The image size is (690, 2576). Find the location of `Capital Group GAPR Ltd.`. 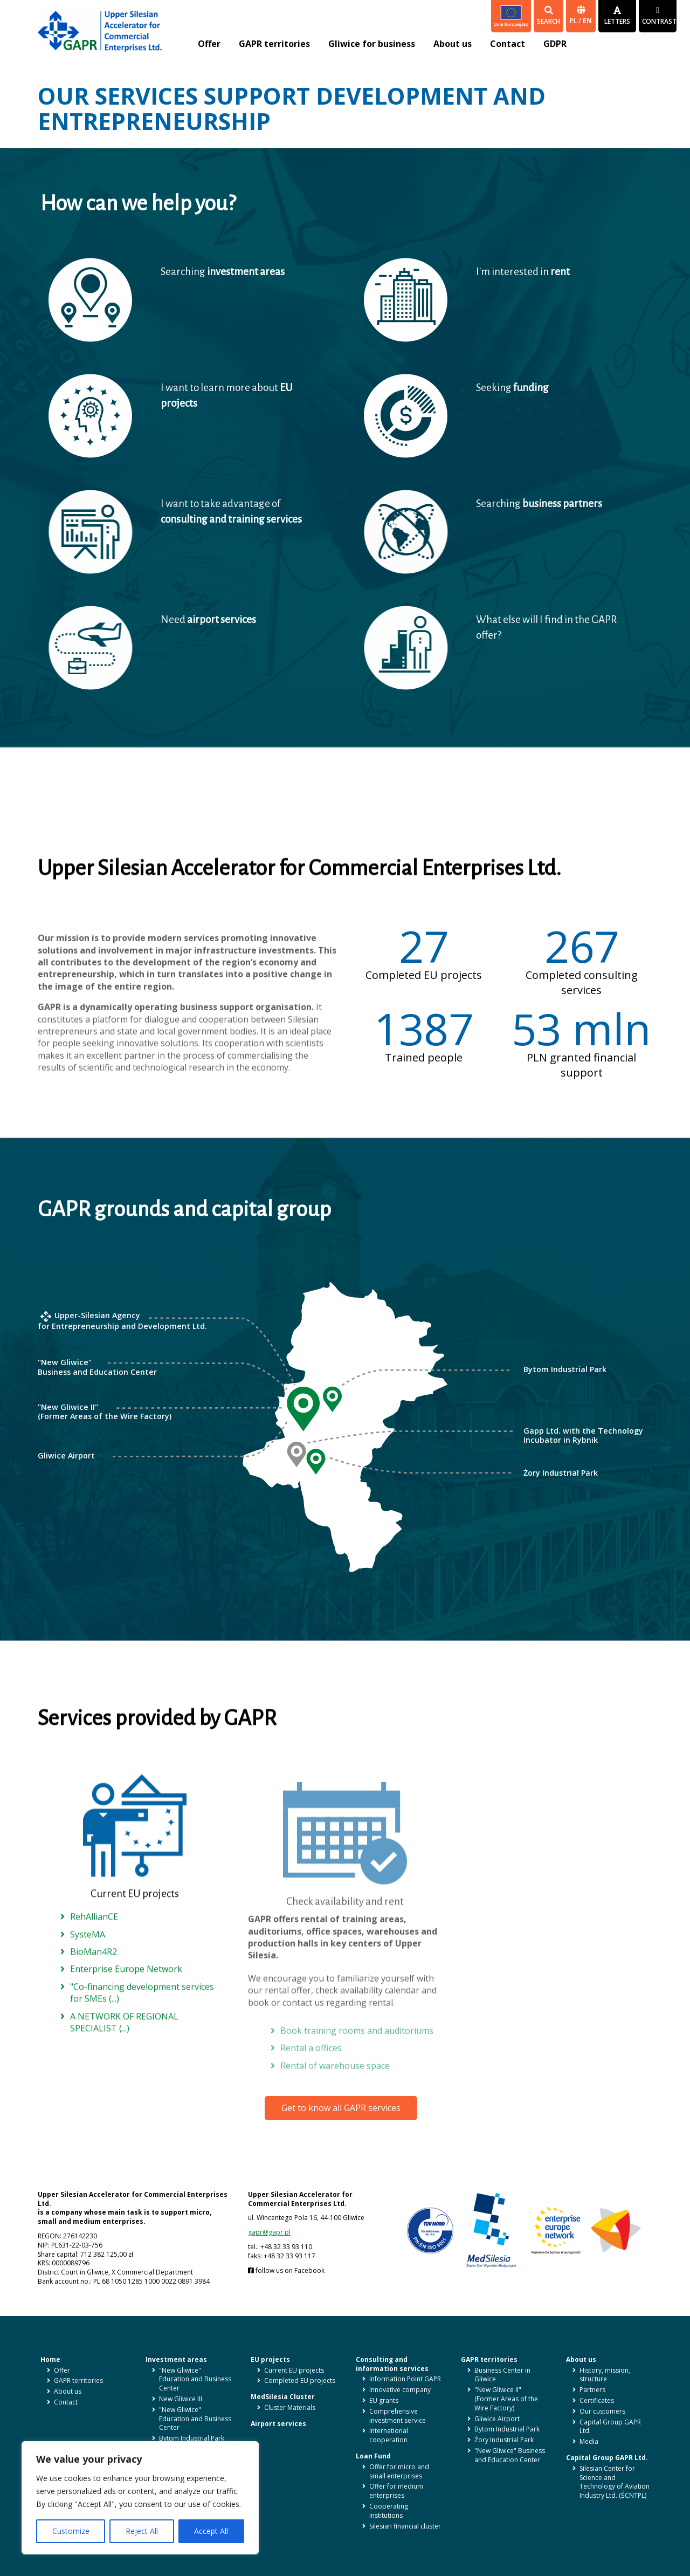

Capital Group GAPR Ltd. is located at coordinates (610, 2426).